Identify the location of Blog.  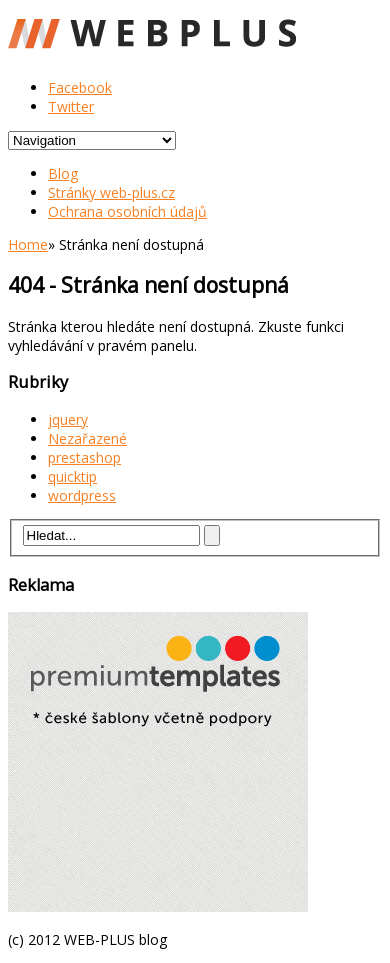
(63, 173).